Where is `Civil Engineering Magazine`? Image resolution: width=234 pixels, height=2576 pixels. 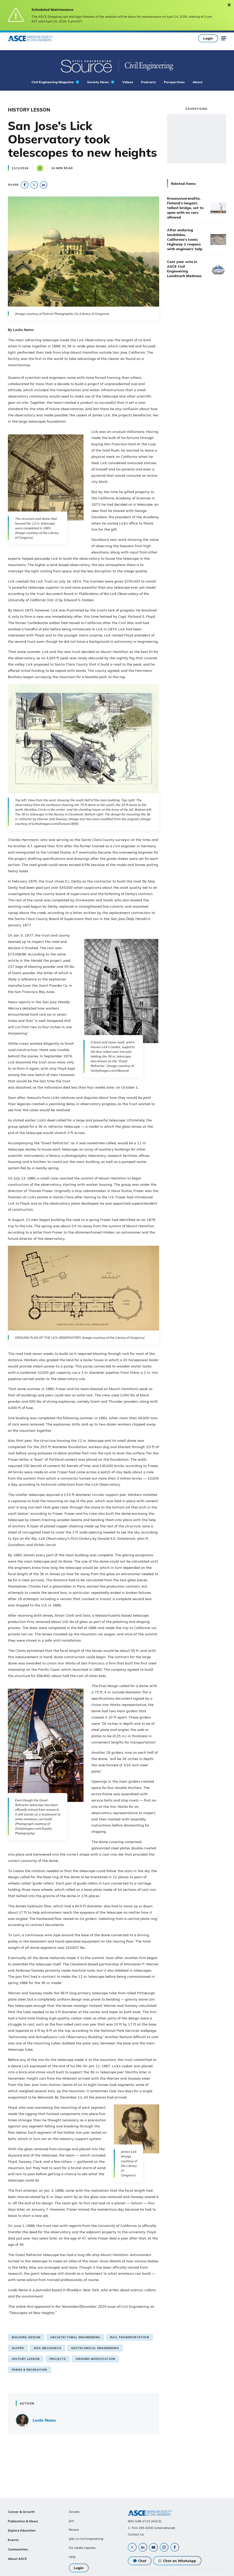 Civil Engineering Magazine is located at coordinates (53, 82).